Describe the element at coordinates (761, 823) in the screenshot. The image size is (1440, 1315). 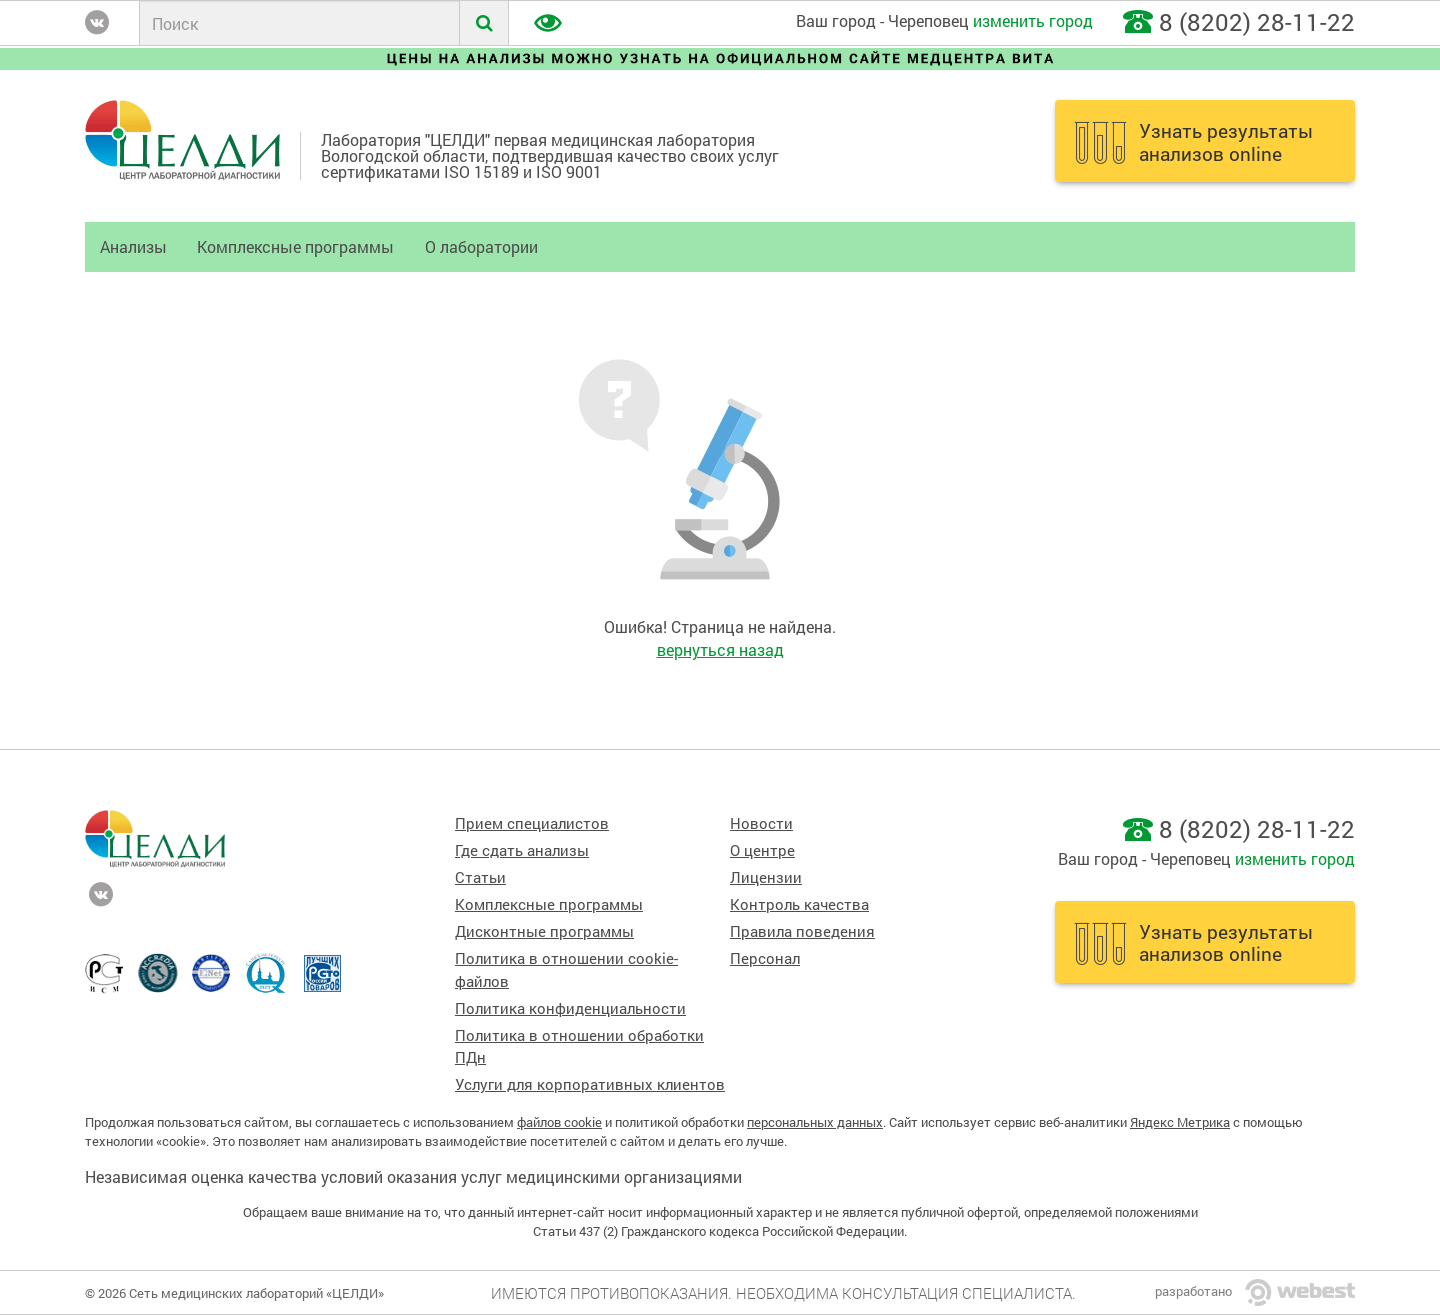
I see `Новости` at that location.